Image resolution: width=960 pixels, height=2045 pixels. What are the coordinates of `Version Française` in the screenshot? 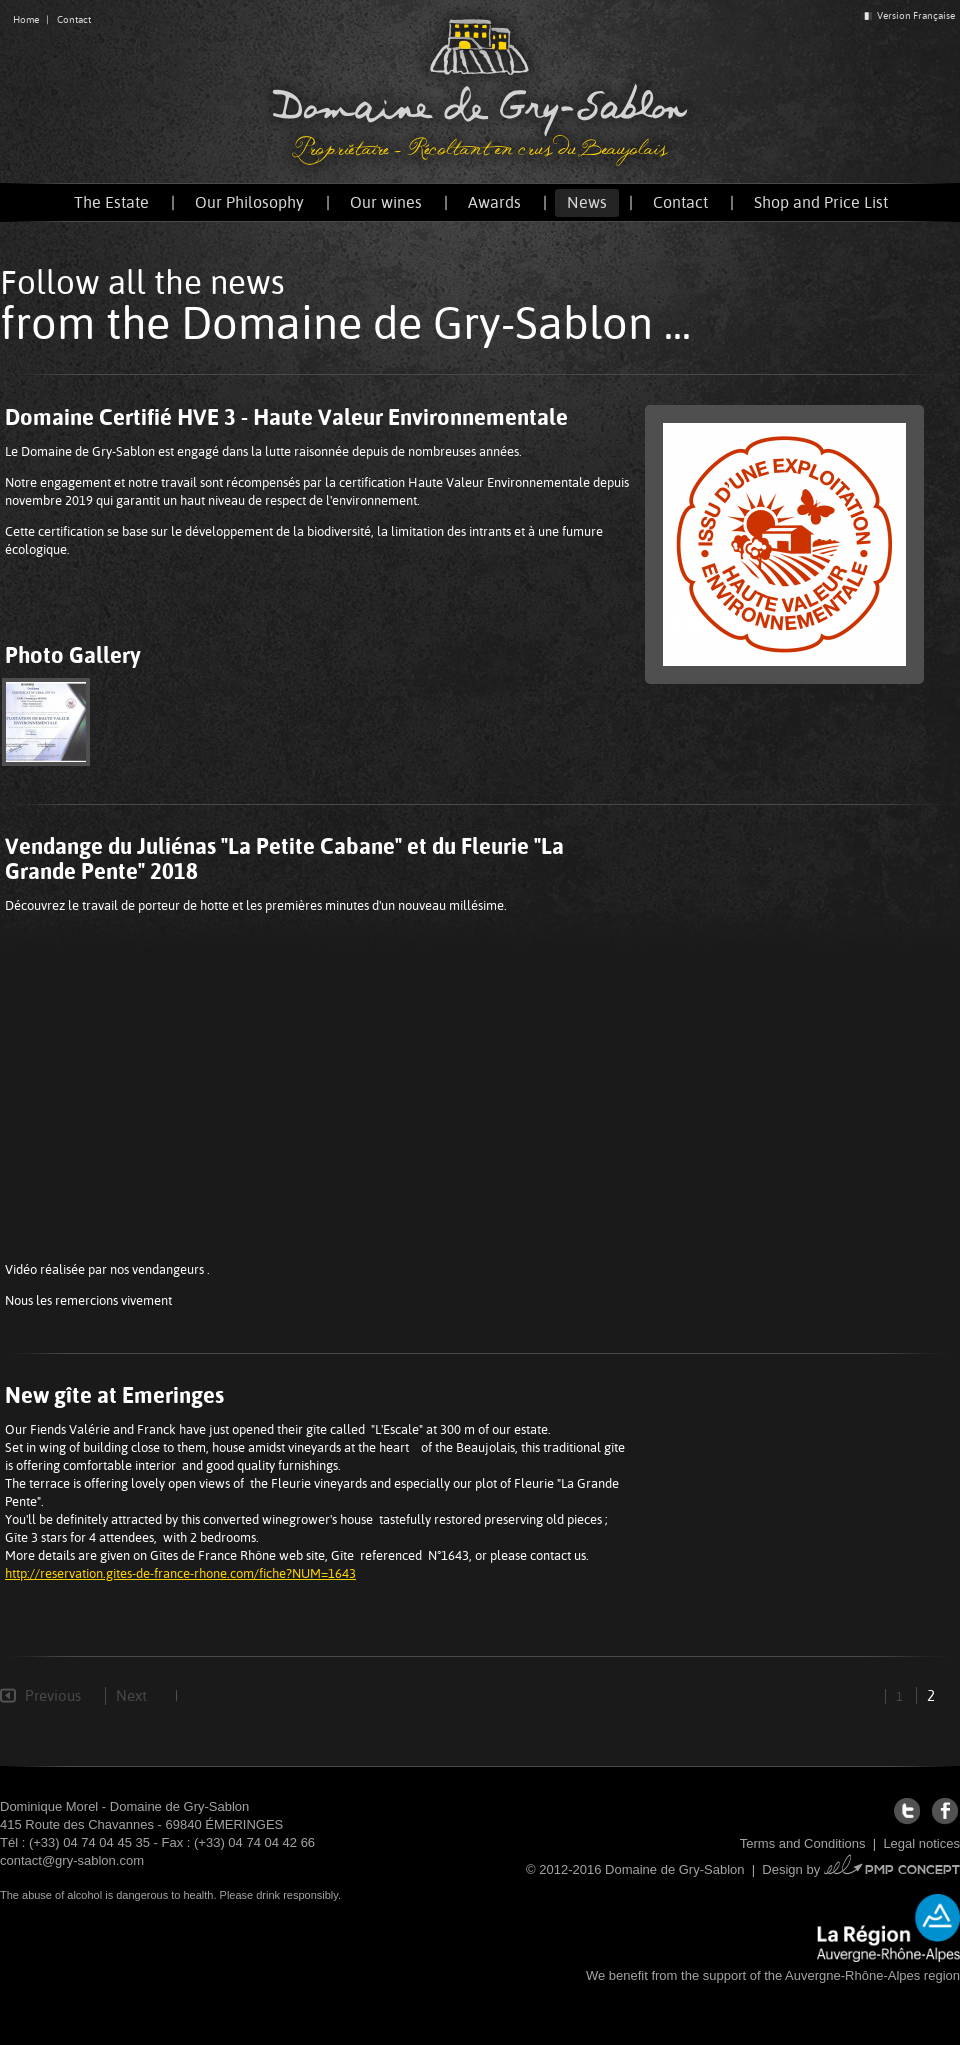 It's located at (908, 16).